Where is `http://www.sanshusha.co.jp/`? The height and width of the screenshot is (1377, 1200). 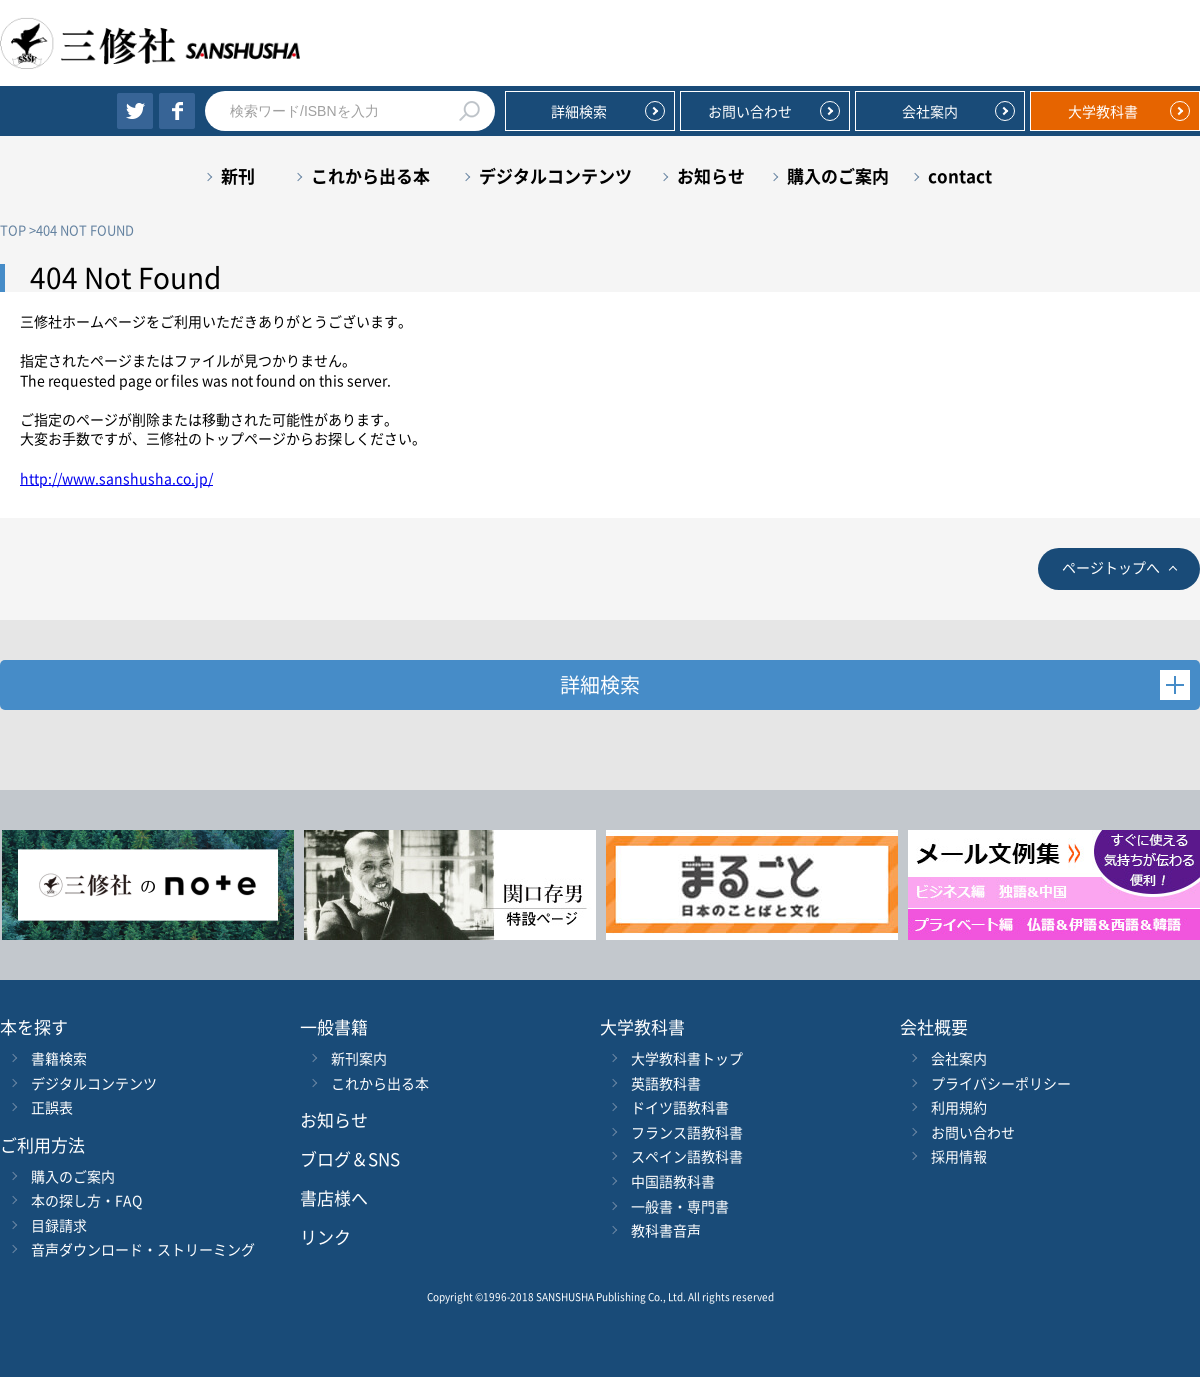
http://www.sanshusha.co.jp/ is located at coordinates (116, 478).